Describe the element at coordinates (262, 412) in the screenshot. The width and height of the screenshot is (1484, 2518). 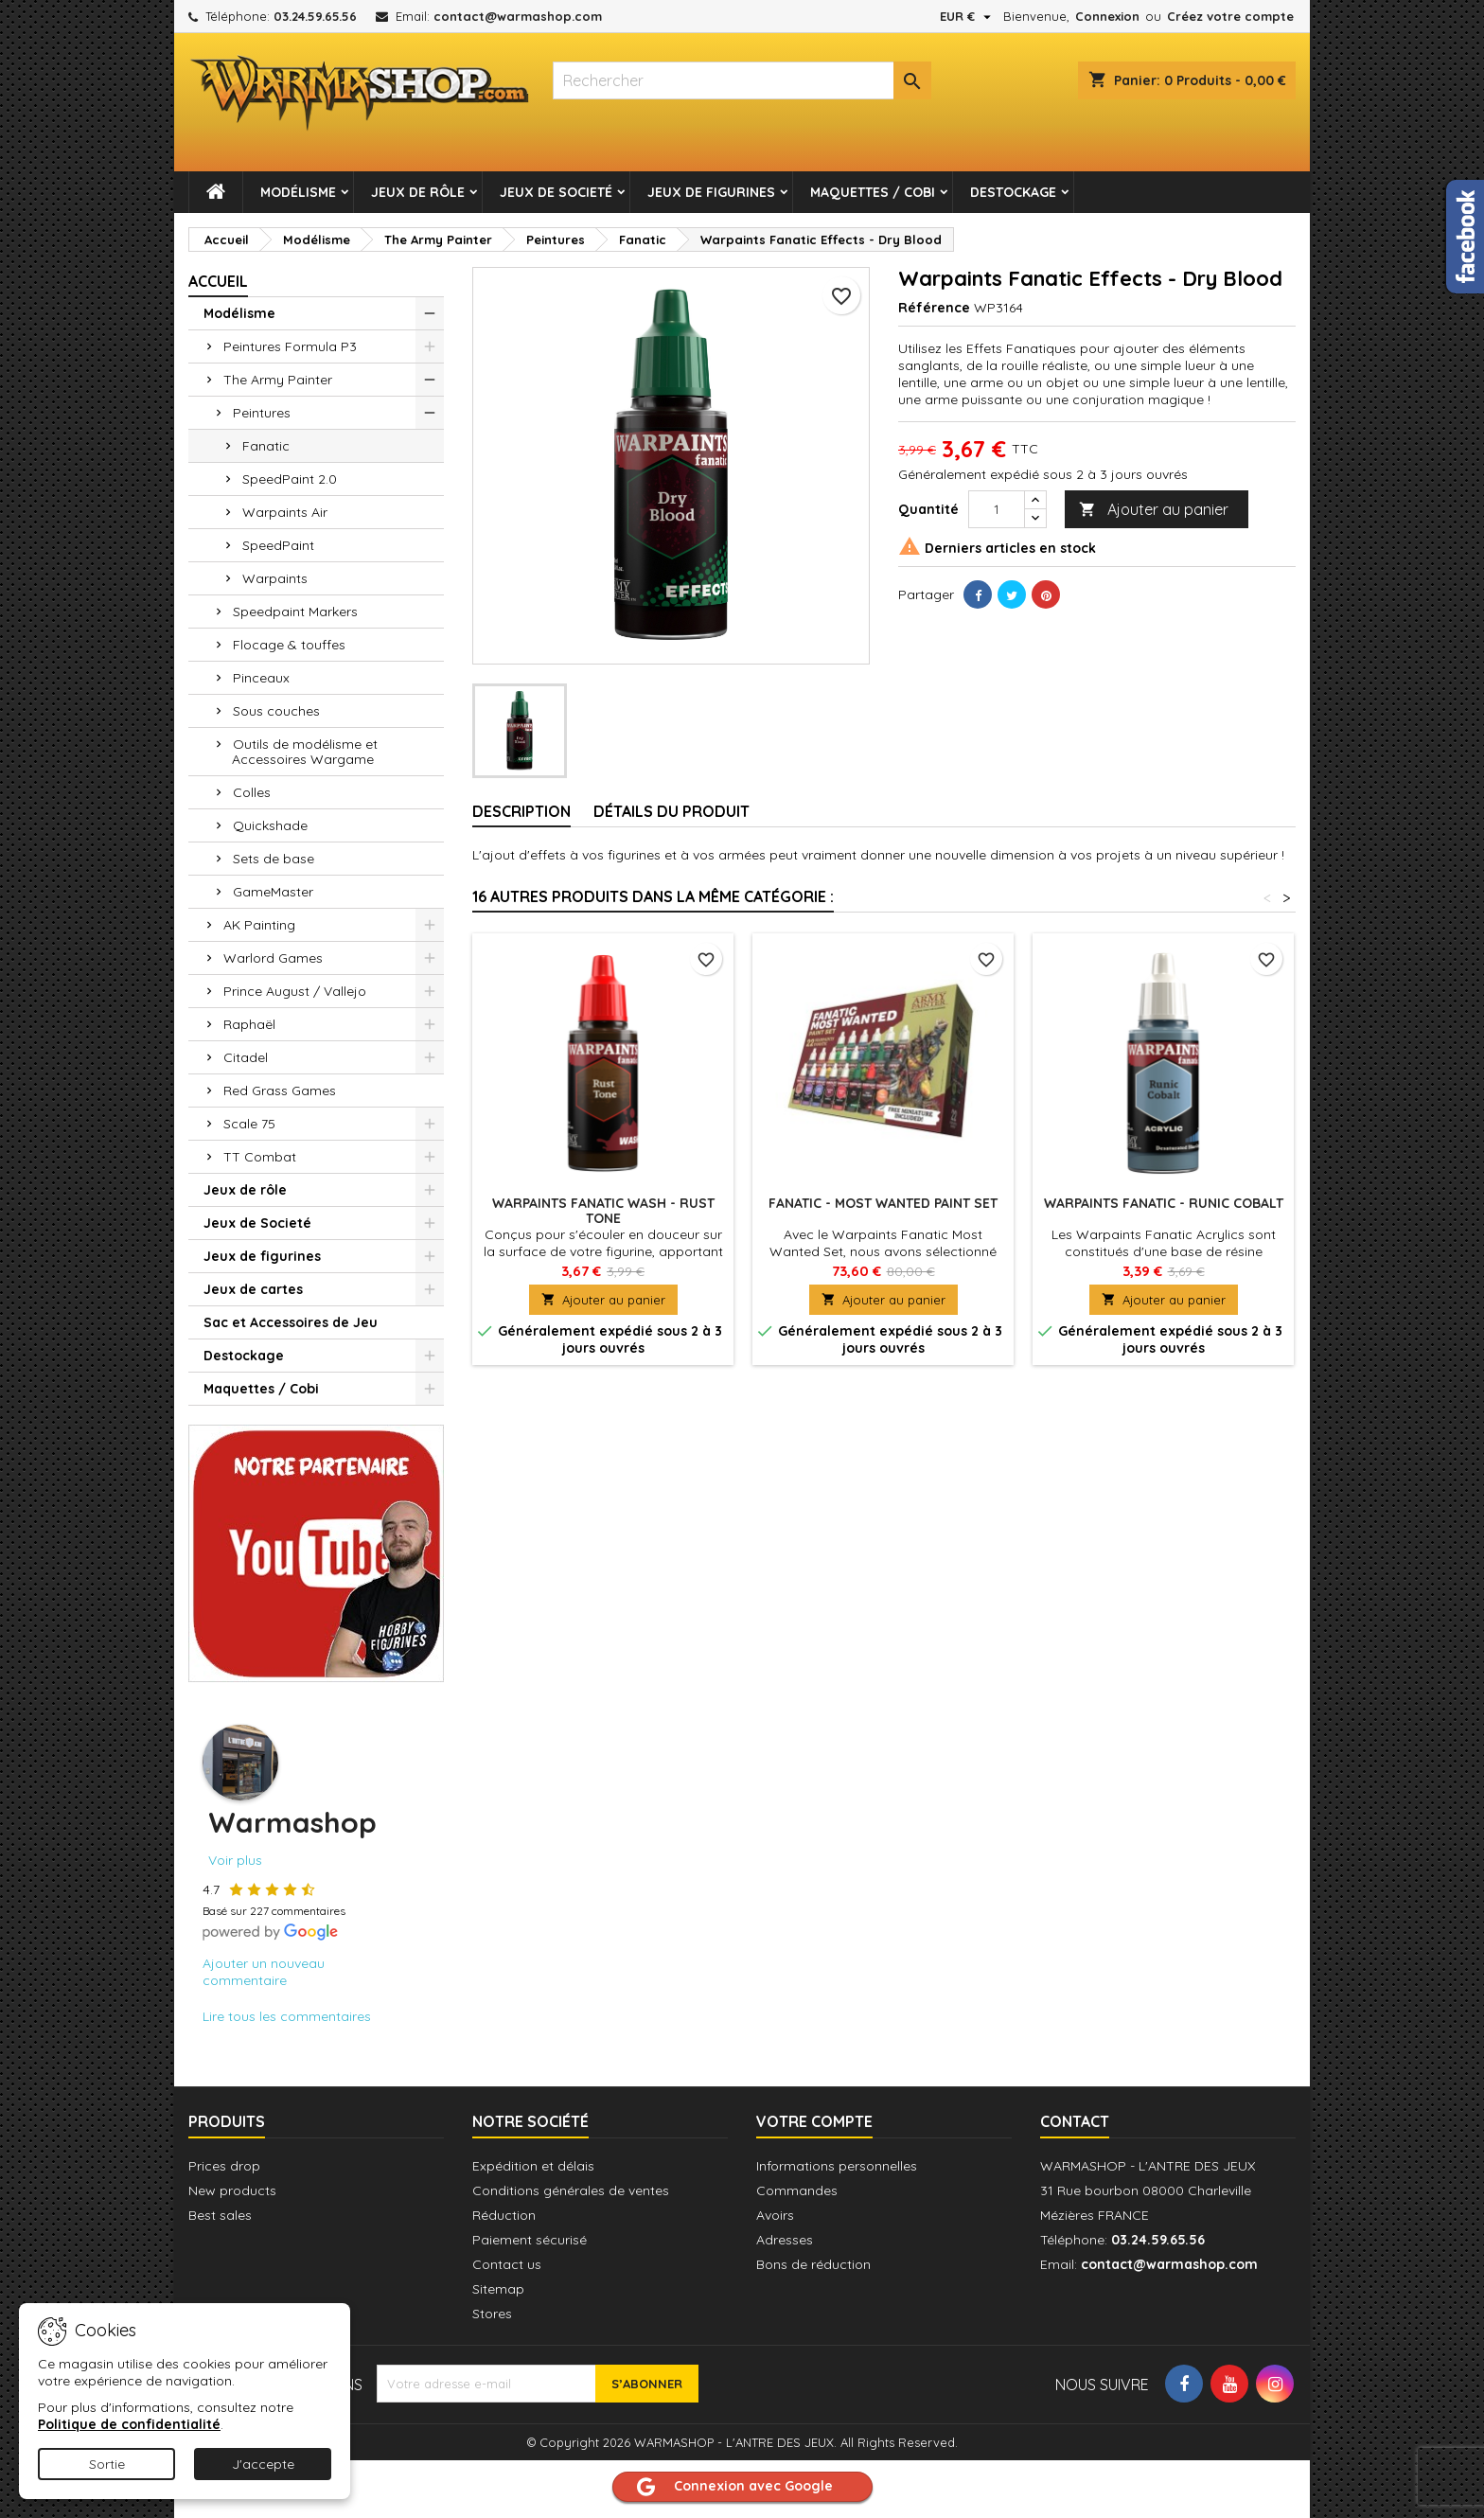
I see `Peintures` at that location.